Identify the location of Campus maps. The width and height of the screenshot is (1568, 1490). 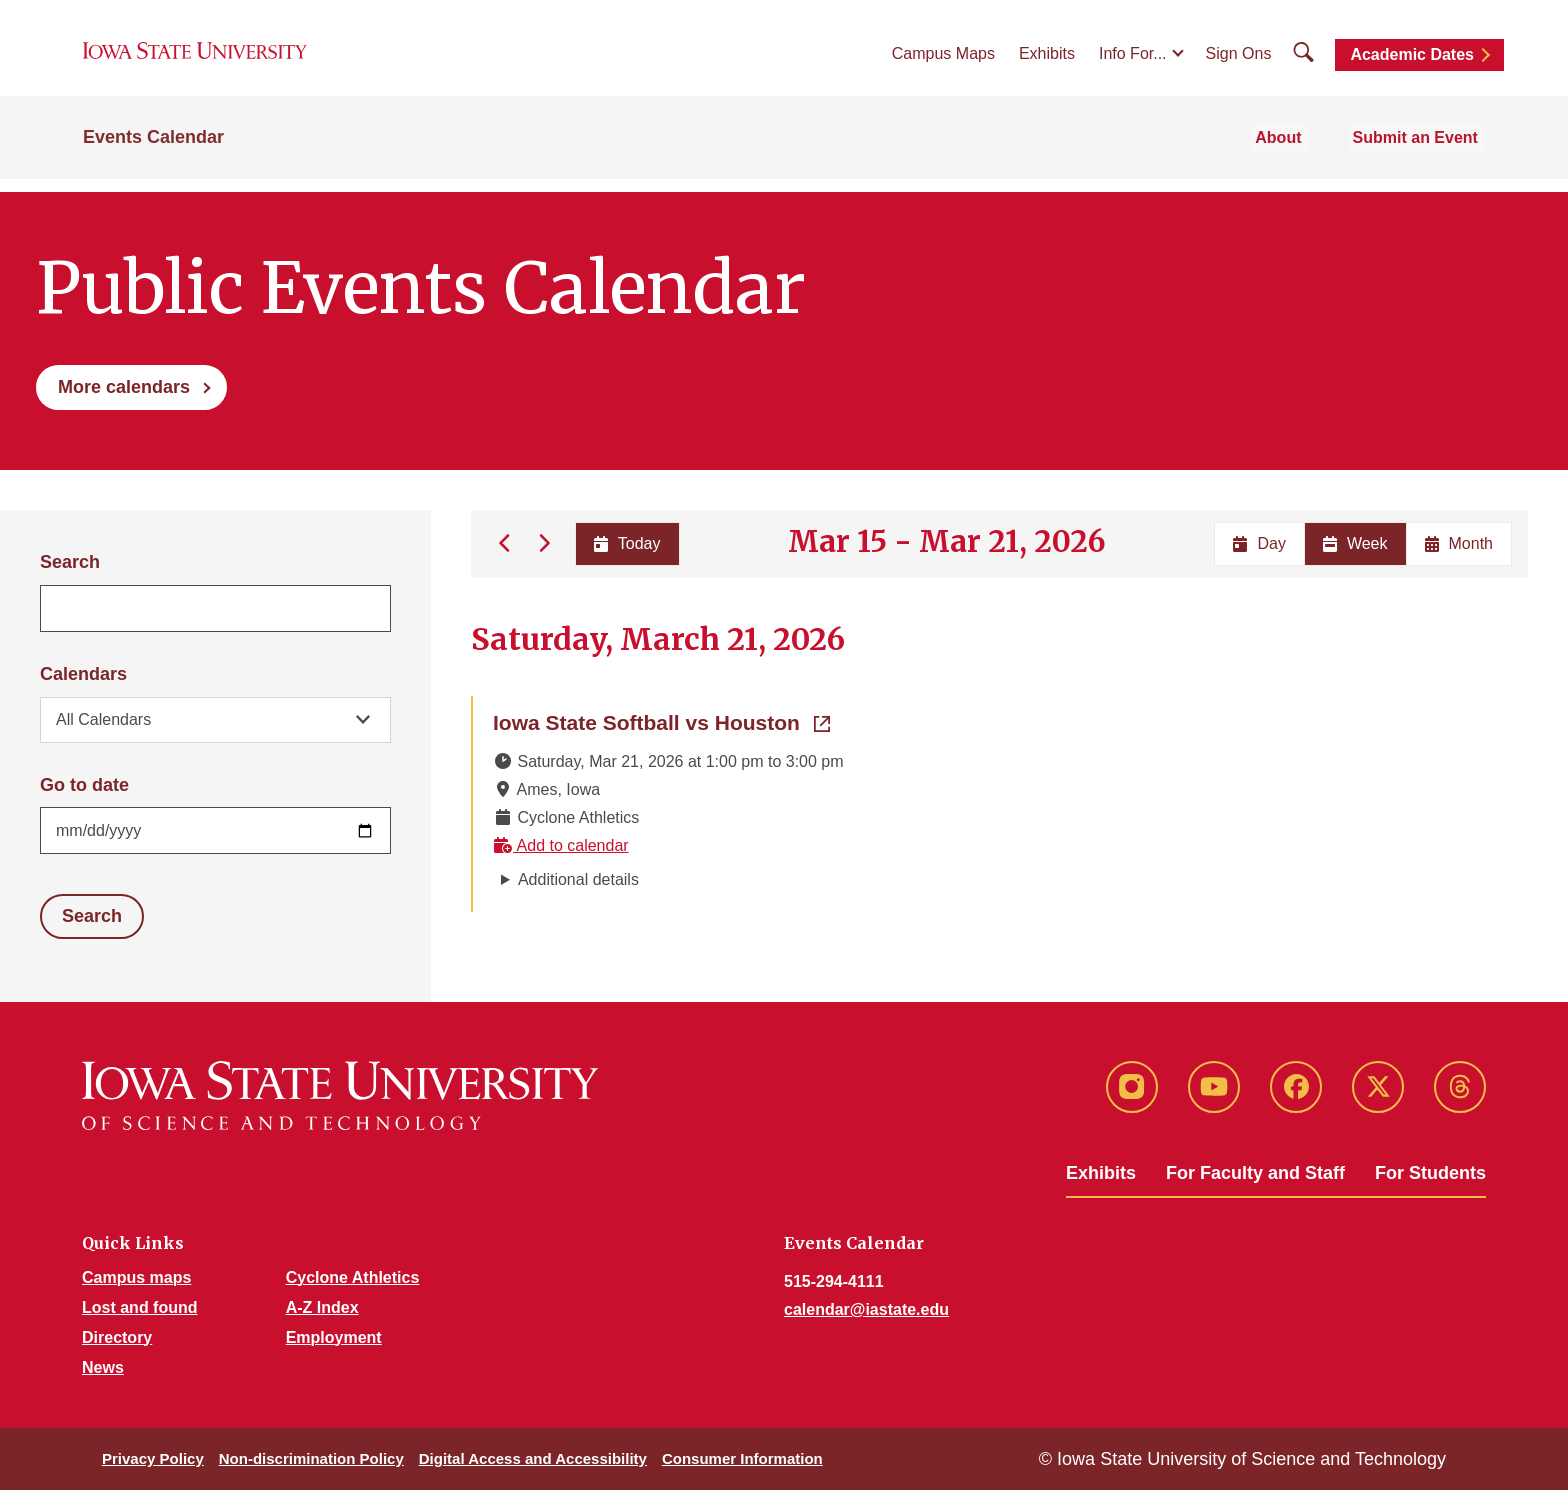
(136, 1277).